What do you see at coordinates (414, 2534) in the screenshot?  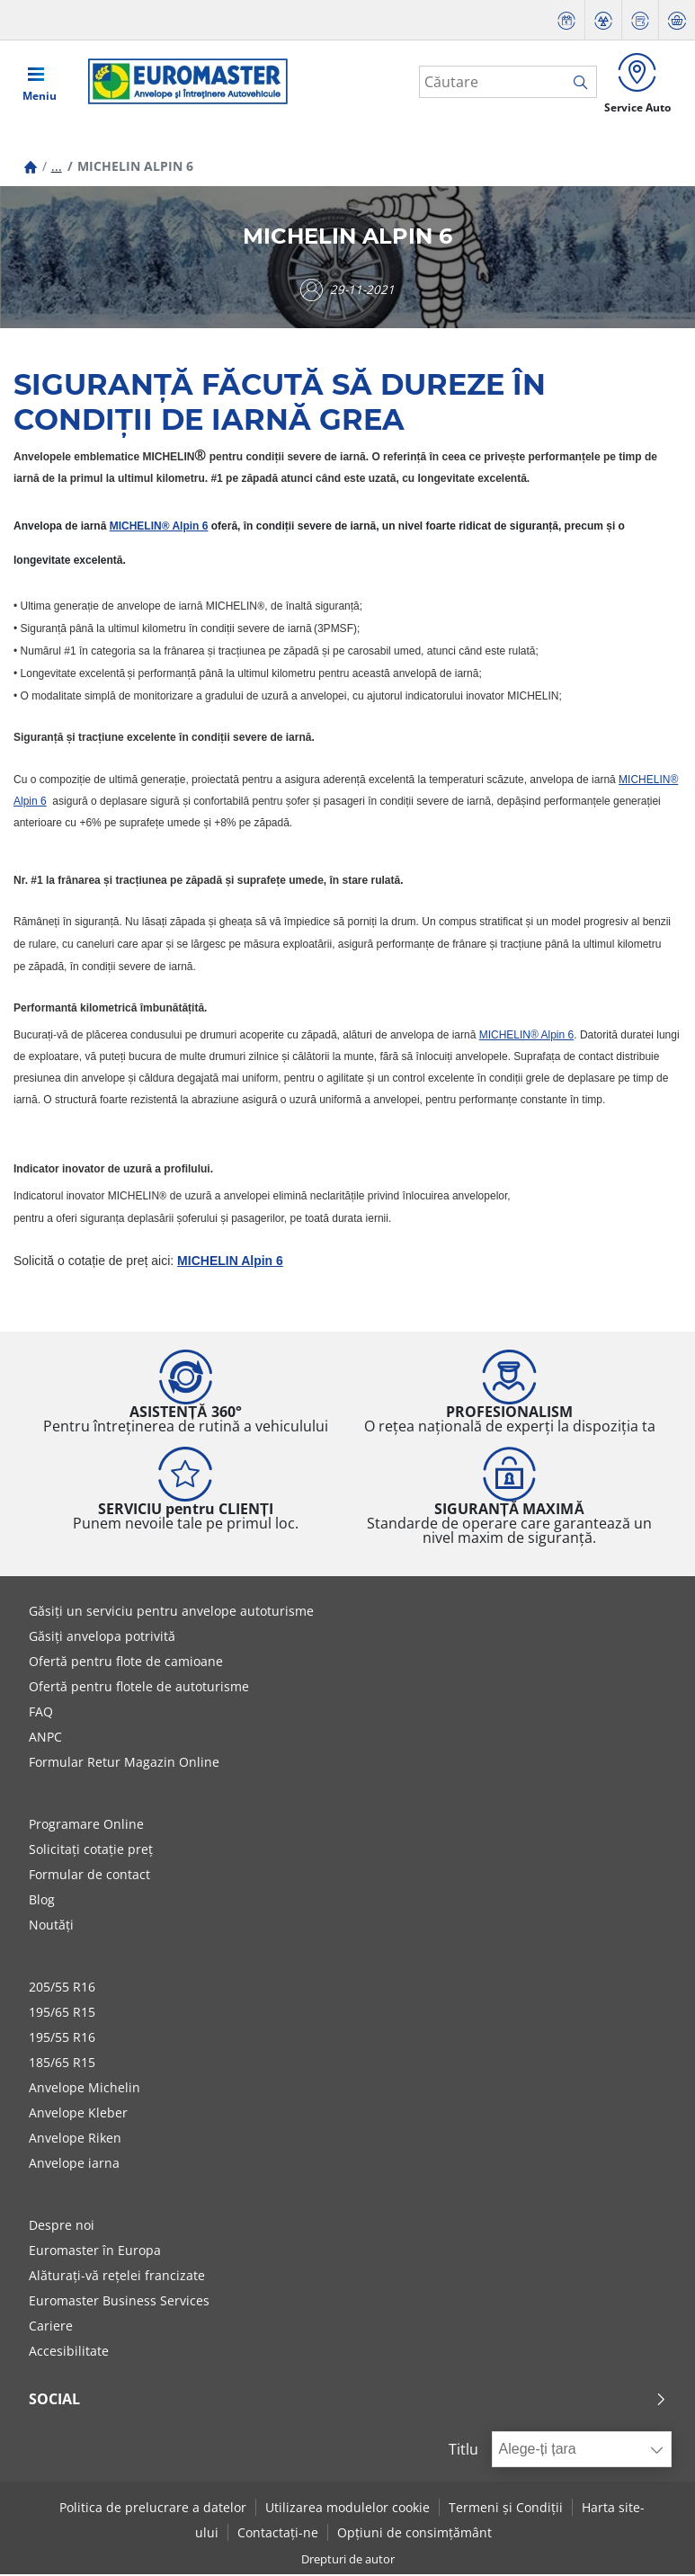 I see `Opțiuni de consimțământ` at bounding box center [414, 2534].